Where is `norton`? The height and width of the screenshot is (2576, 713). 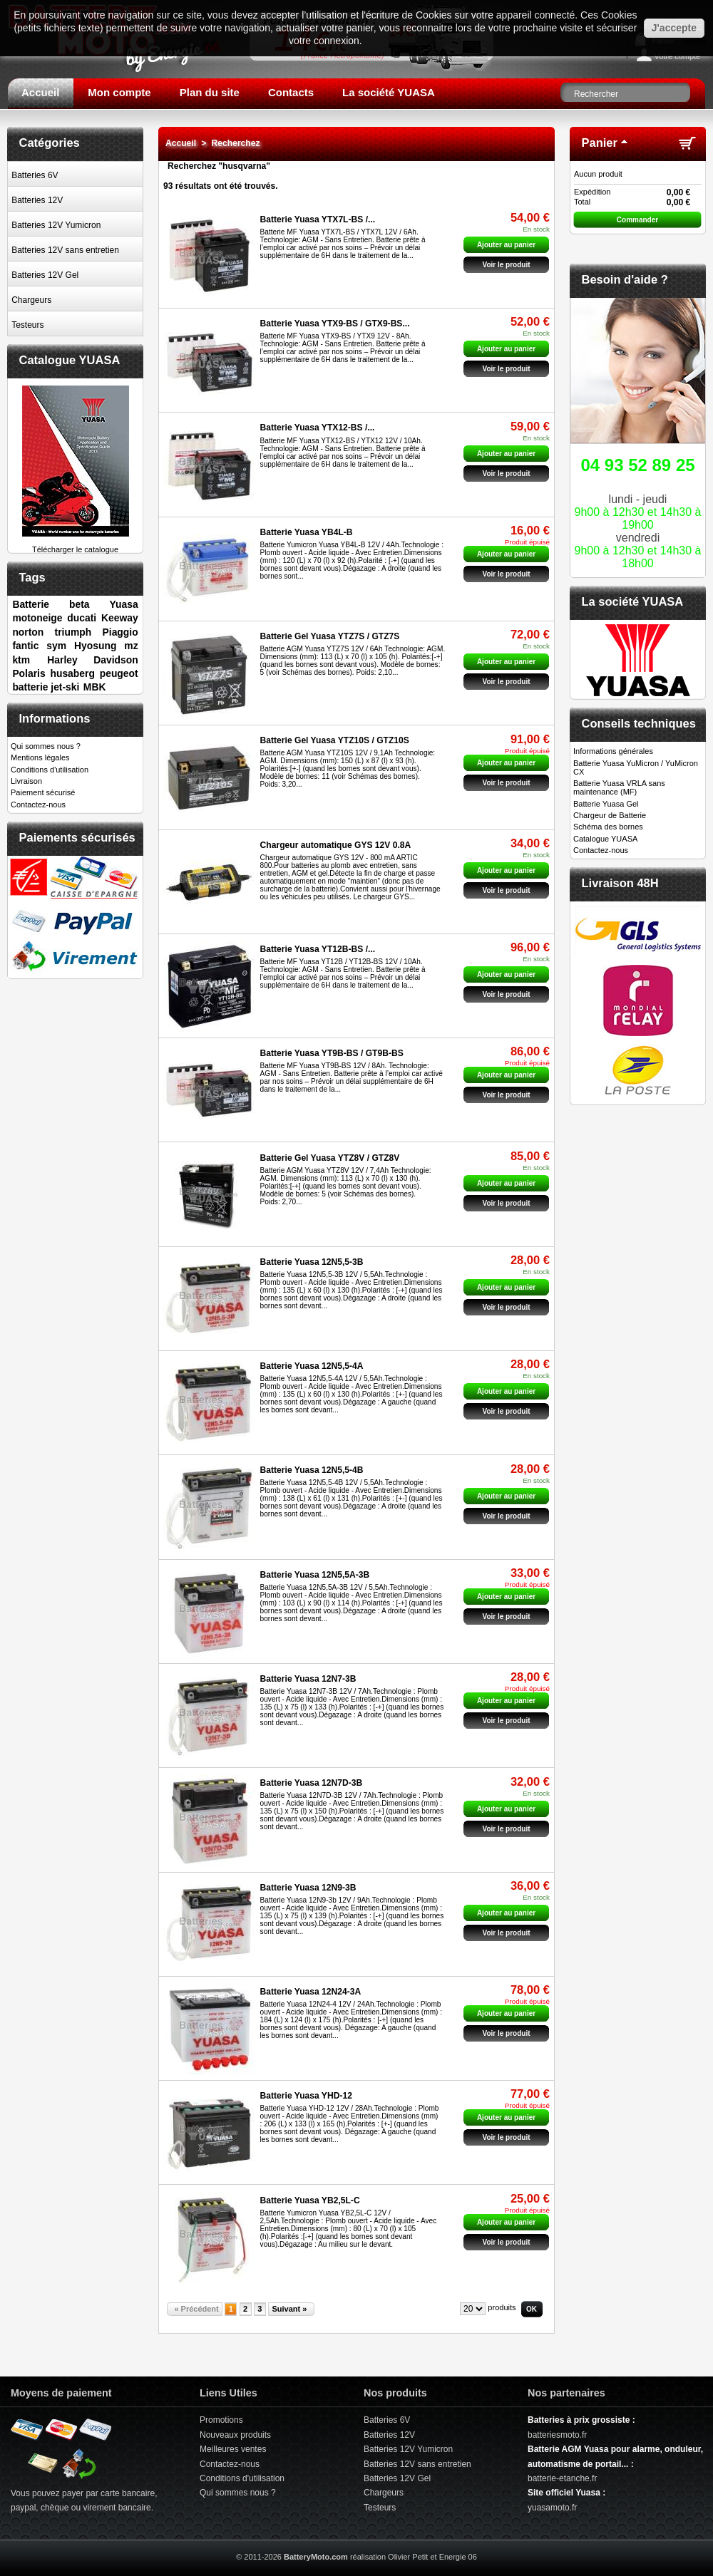
norton is located at coordinates (27, 632).